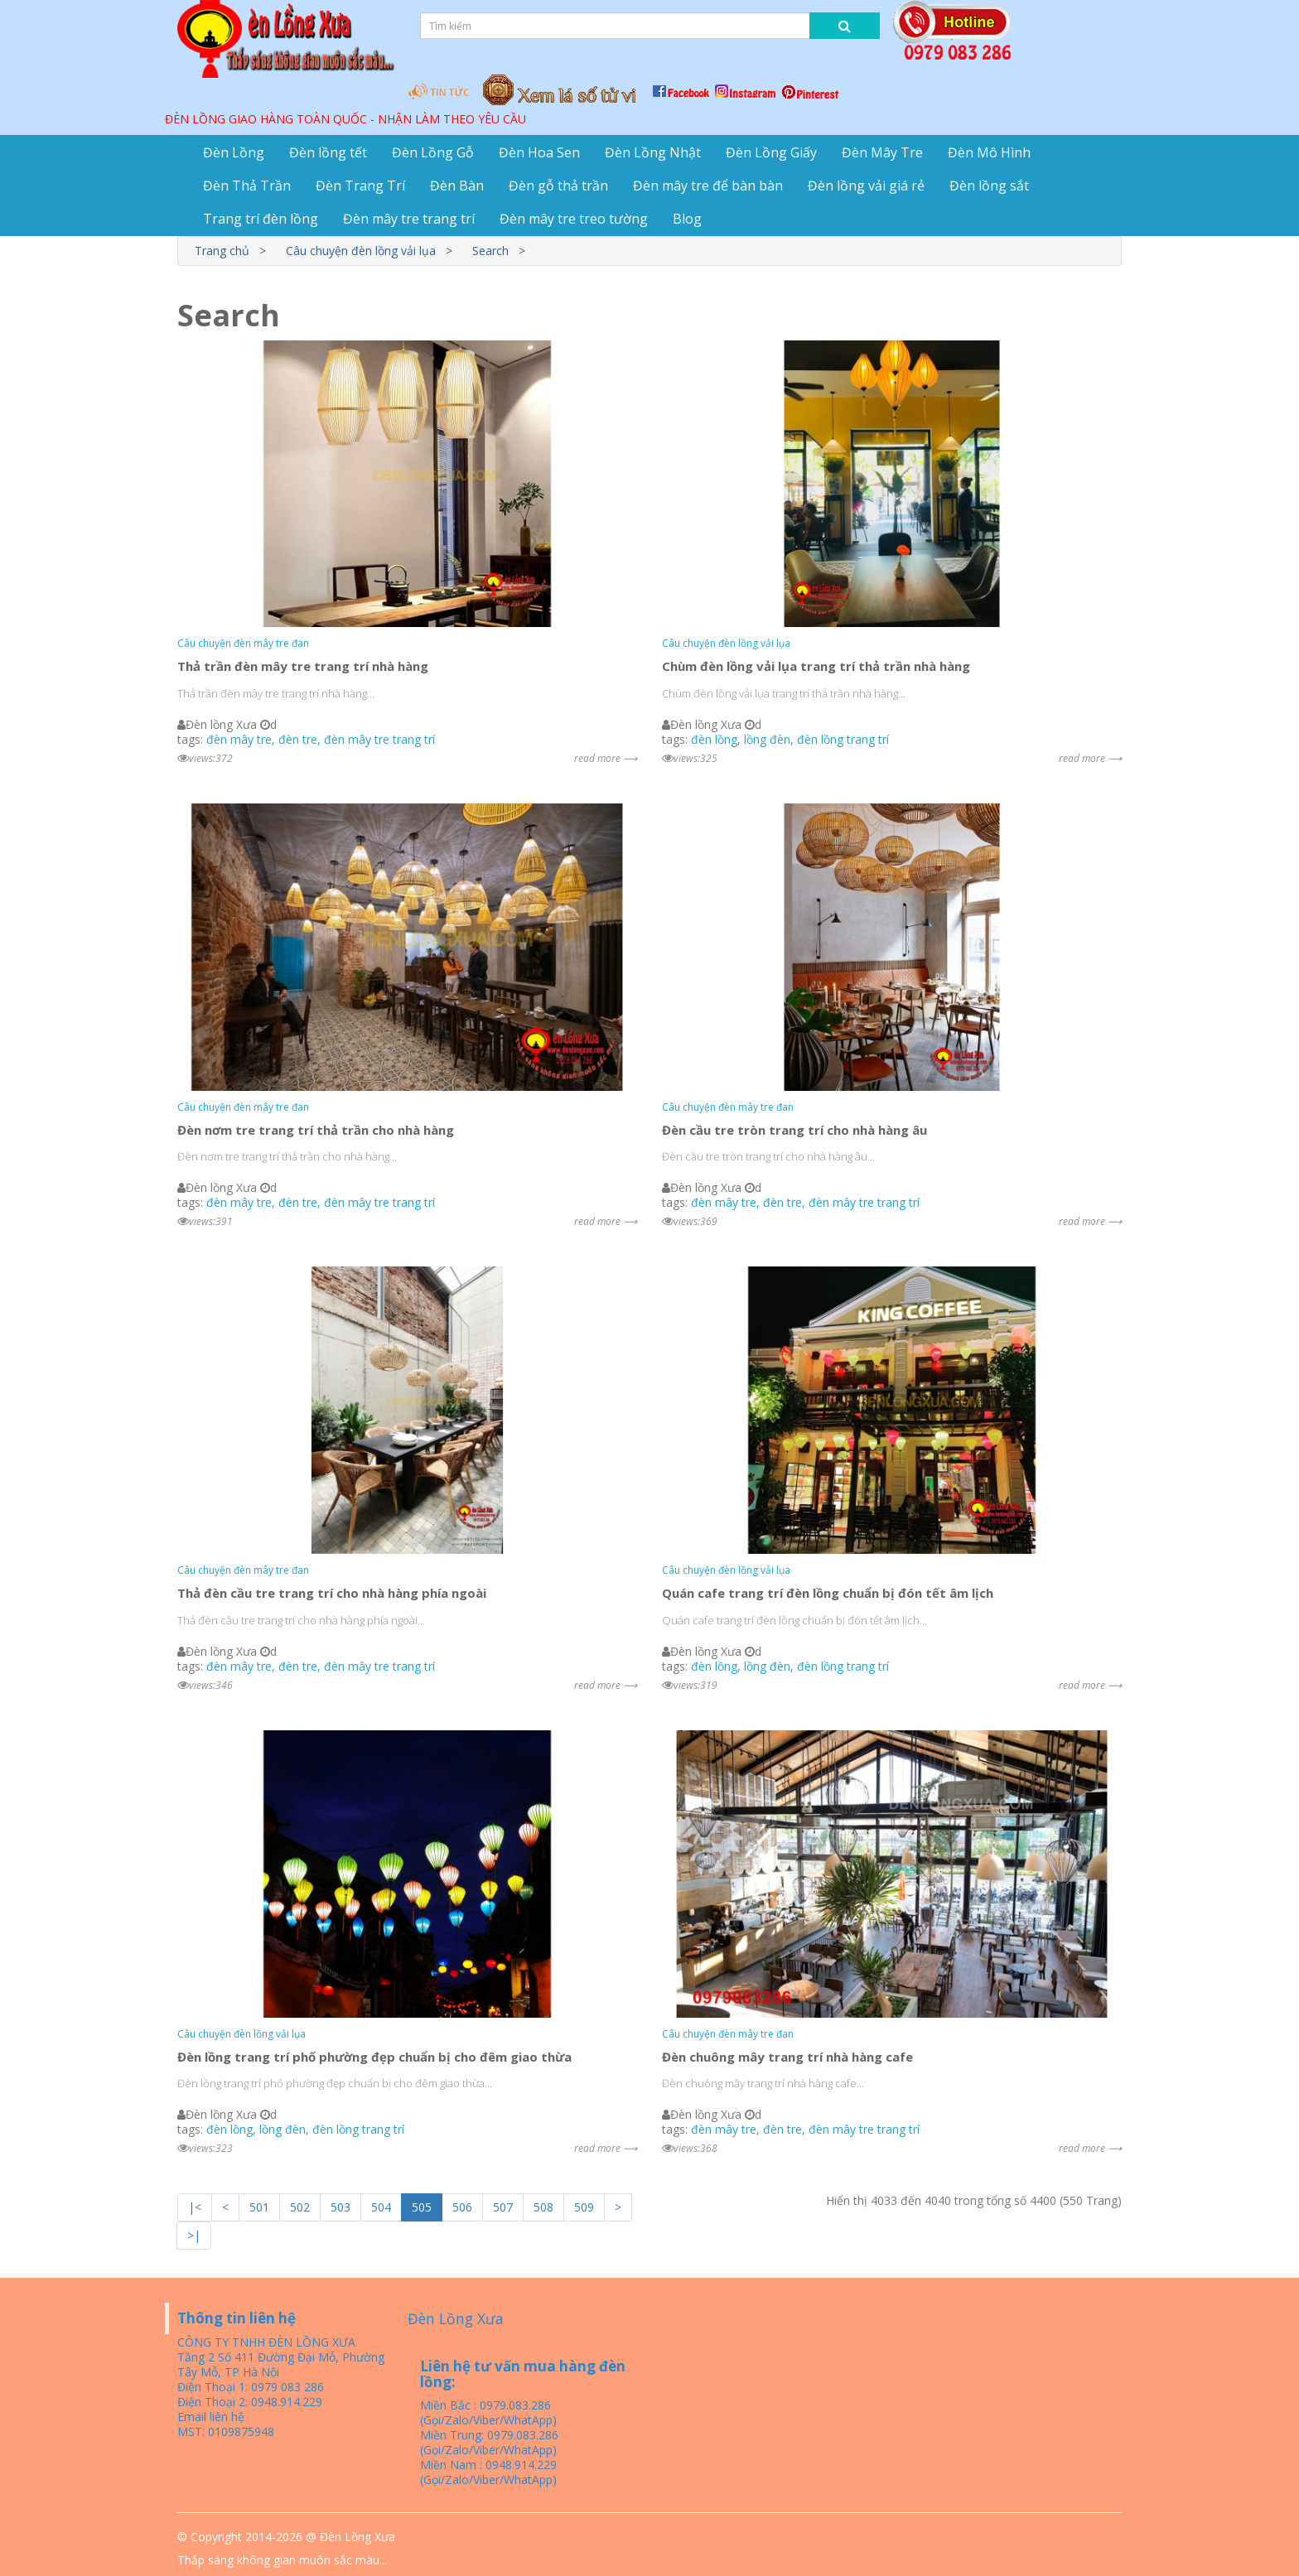 This screenshot has height=2576, width=1299. What do you see at coordinates (233, 152) in the screenshot?
I see `Đèn Lồng` at bounding box center [233, 152].